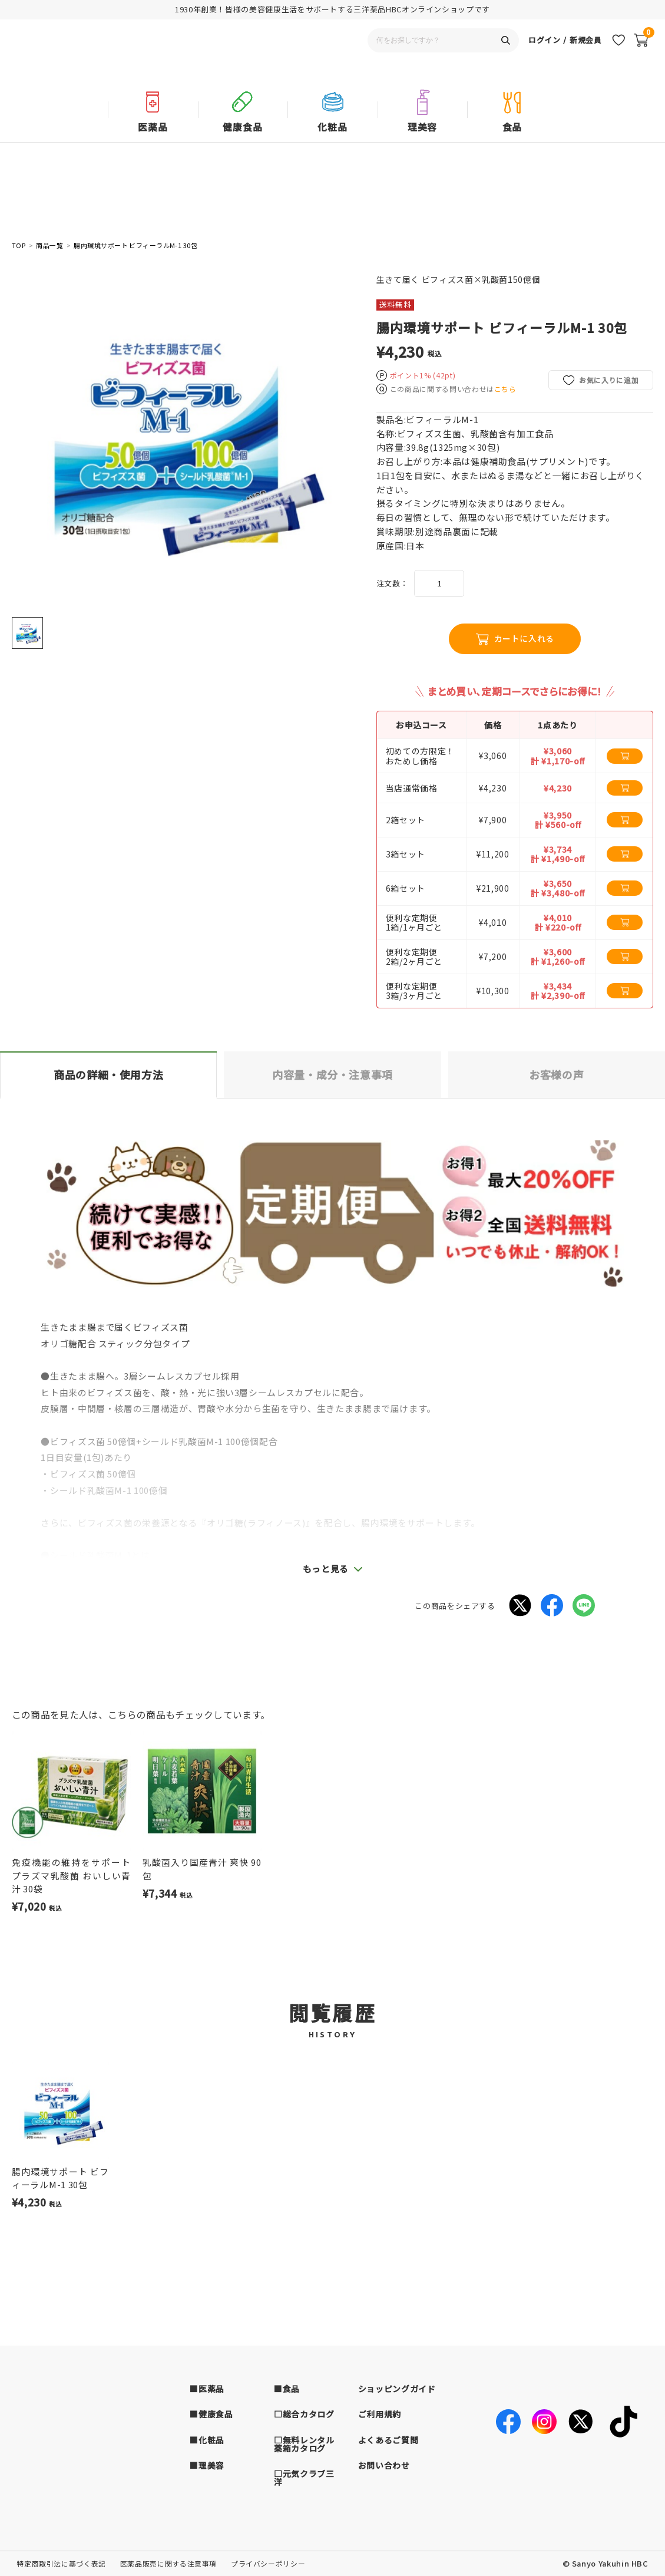 This screenshot has height=2576, width=665. I want to click on こちら, so click(505, 389).